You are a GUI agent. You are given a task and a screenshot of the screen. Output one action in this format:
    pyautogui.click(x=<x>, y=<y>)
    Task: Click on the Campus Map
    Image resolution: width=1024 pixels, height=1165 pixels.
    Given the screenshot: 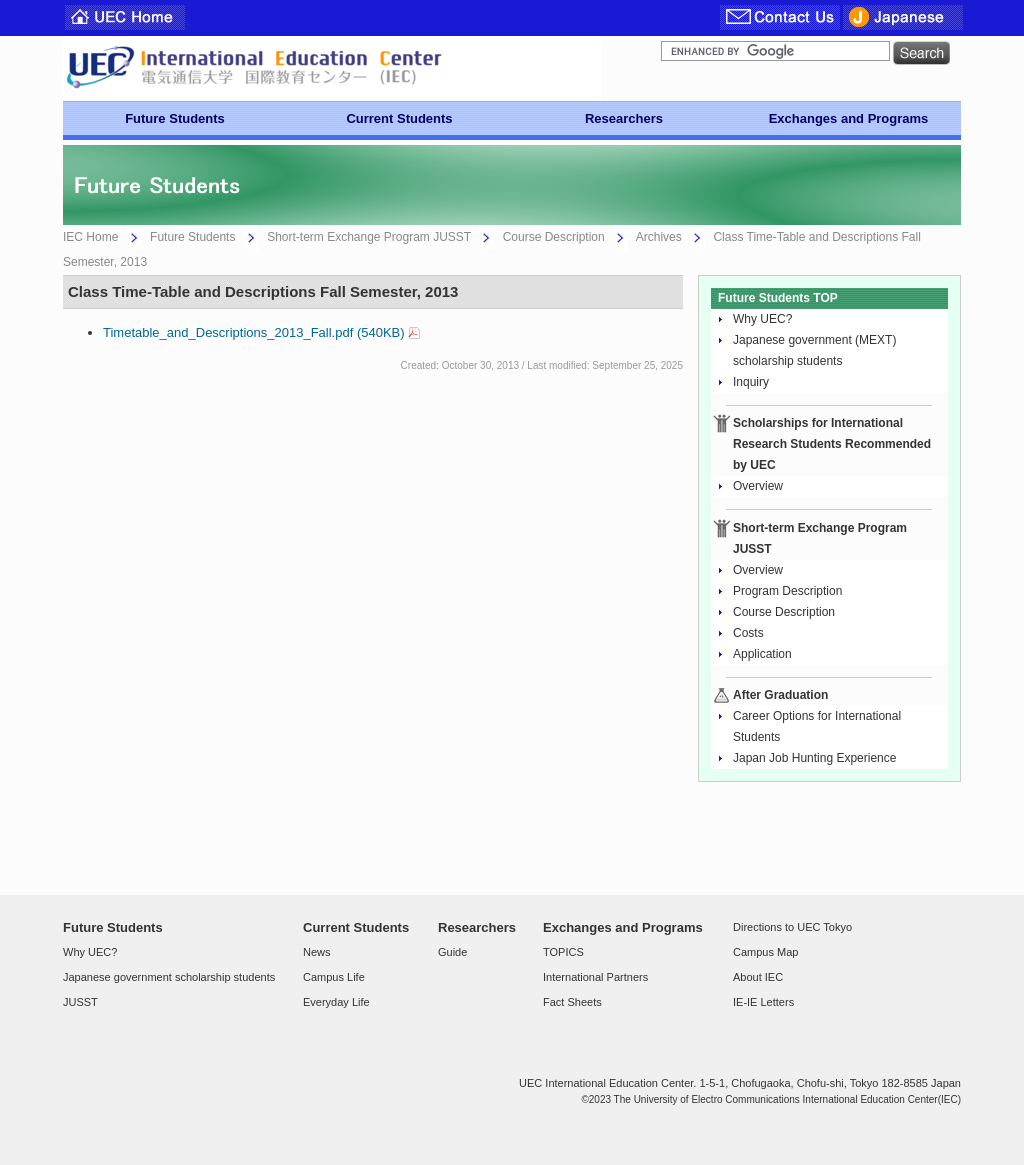 What is the action you would take?
    pyautogui.click(x=765, y=952)
    